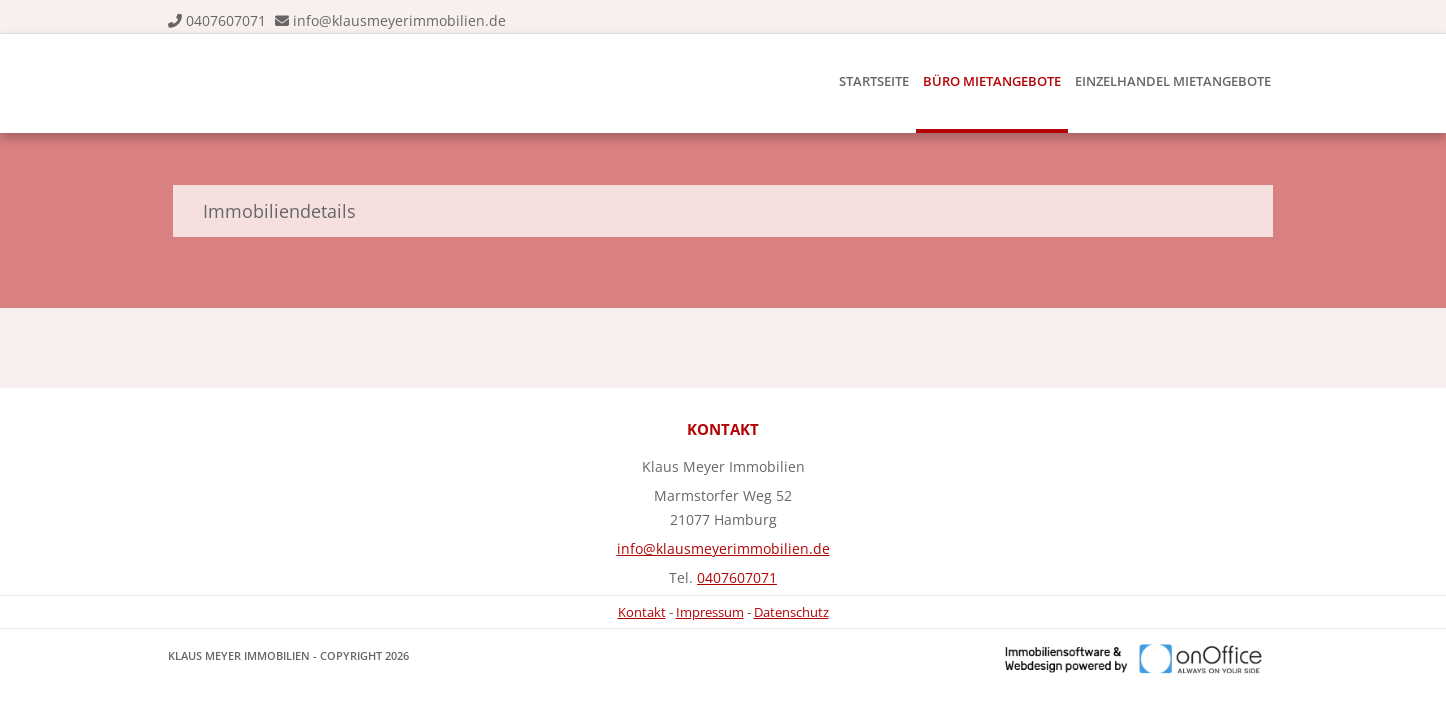  What do you see at coordinates (642, 612) in the screenshot?
I see `Kontakt` at bounding box center [642, 612].